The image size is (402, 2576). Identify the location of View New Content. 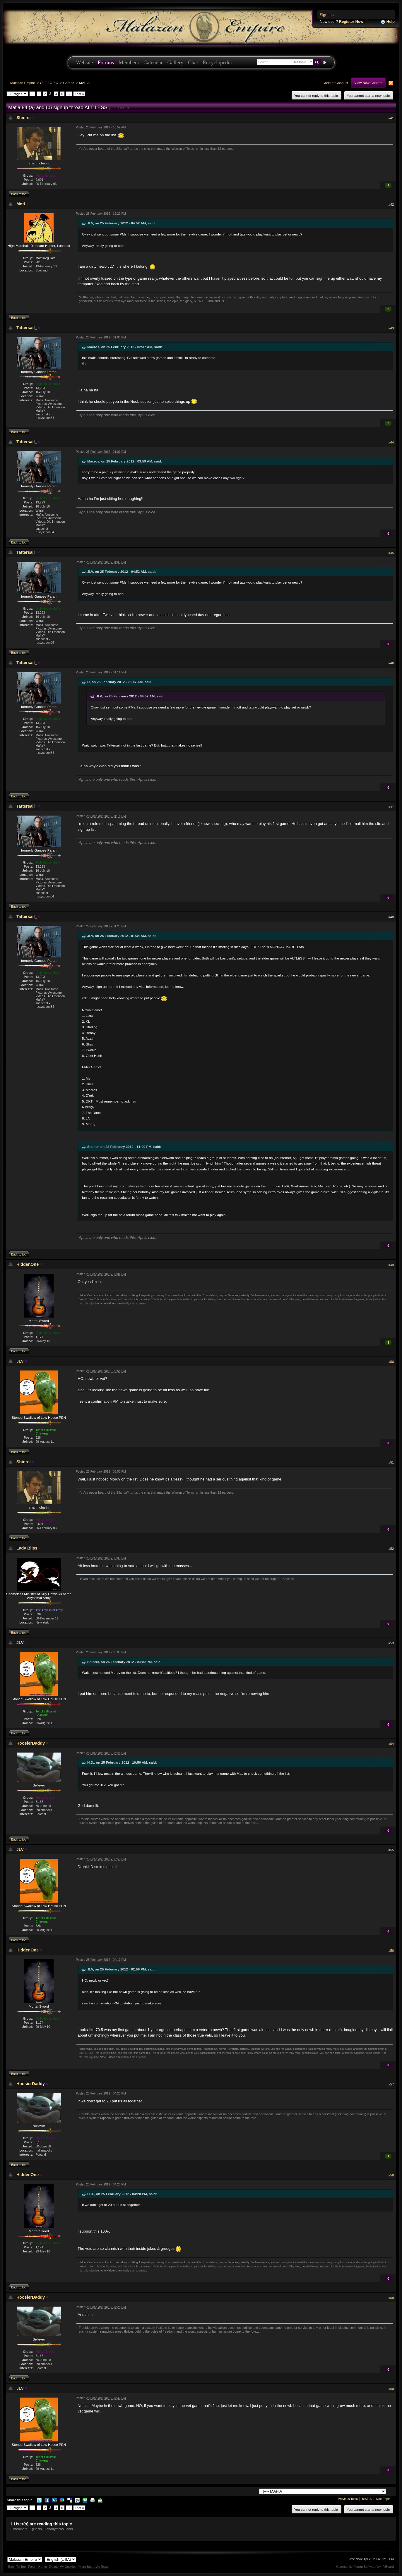
(368, 83).